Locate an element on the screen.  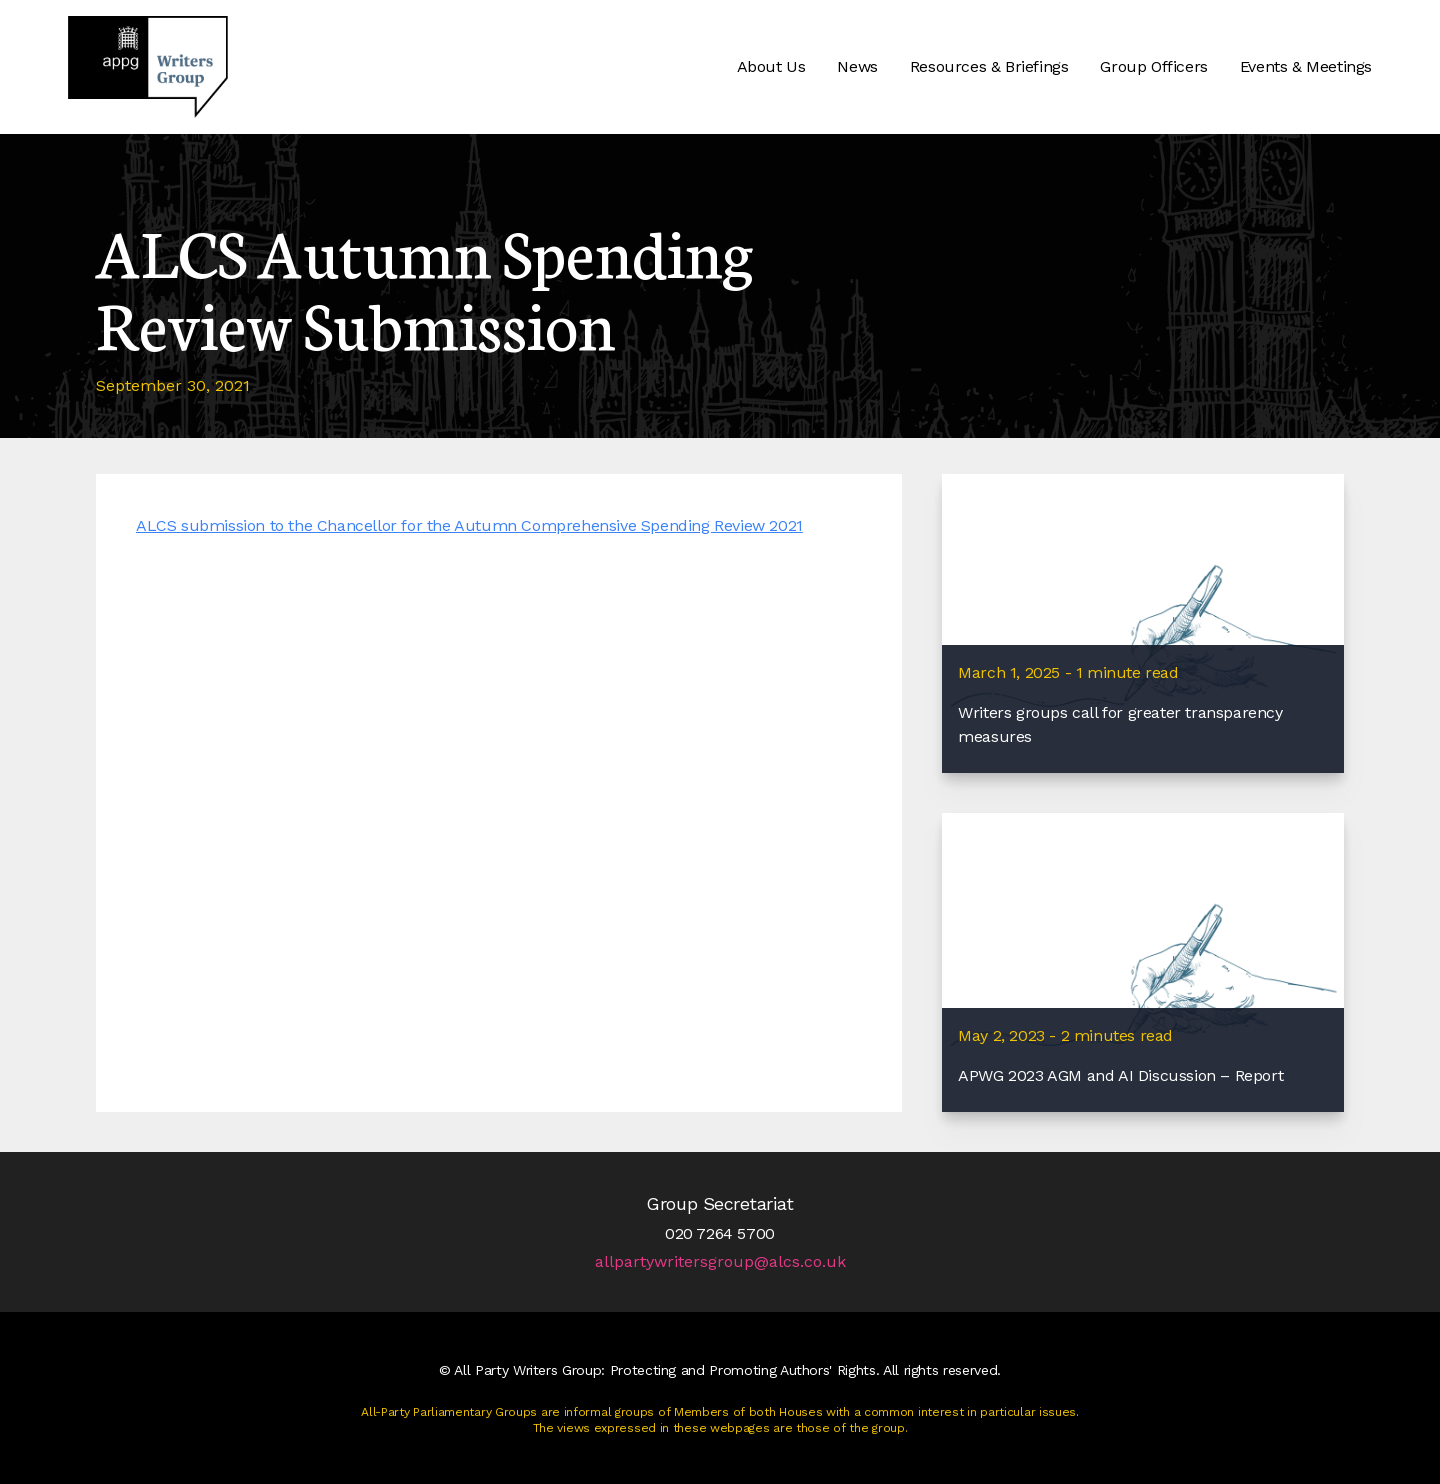
News is located at coordinates (857, 66).